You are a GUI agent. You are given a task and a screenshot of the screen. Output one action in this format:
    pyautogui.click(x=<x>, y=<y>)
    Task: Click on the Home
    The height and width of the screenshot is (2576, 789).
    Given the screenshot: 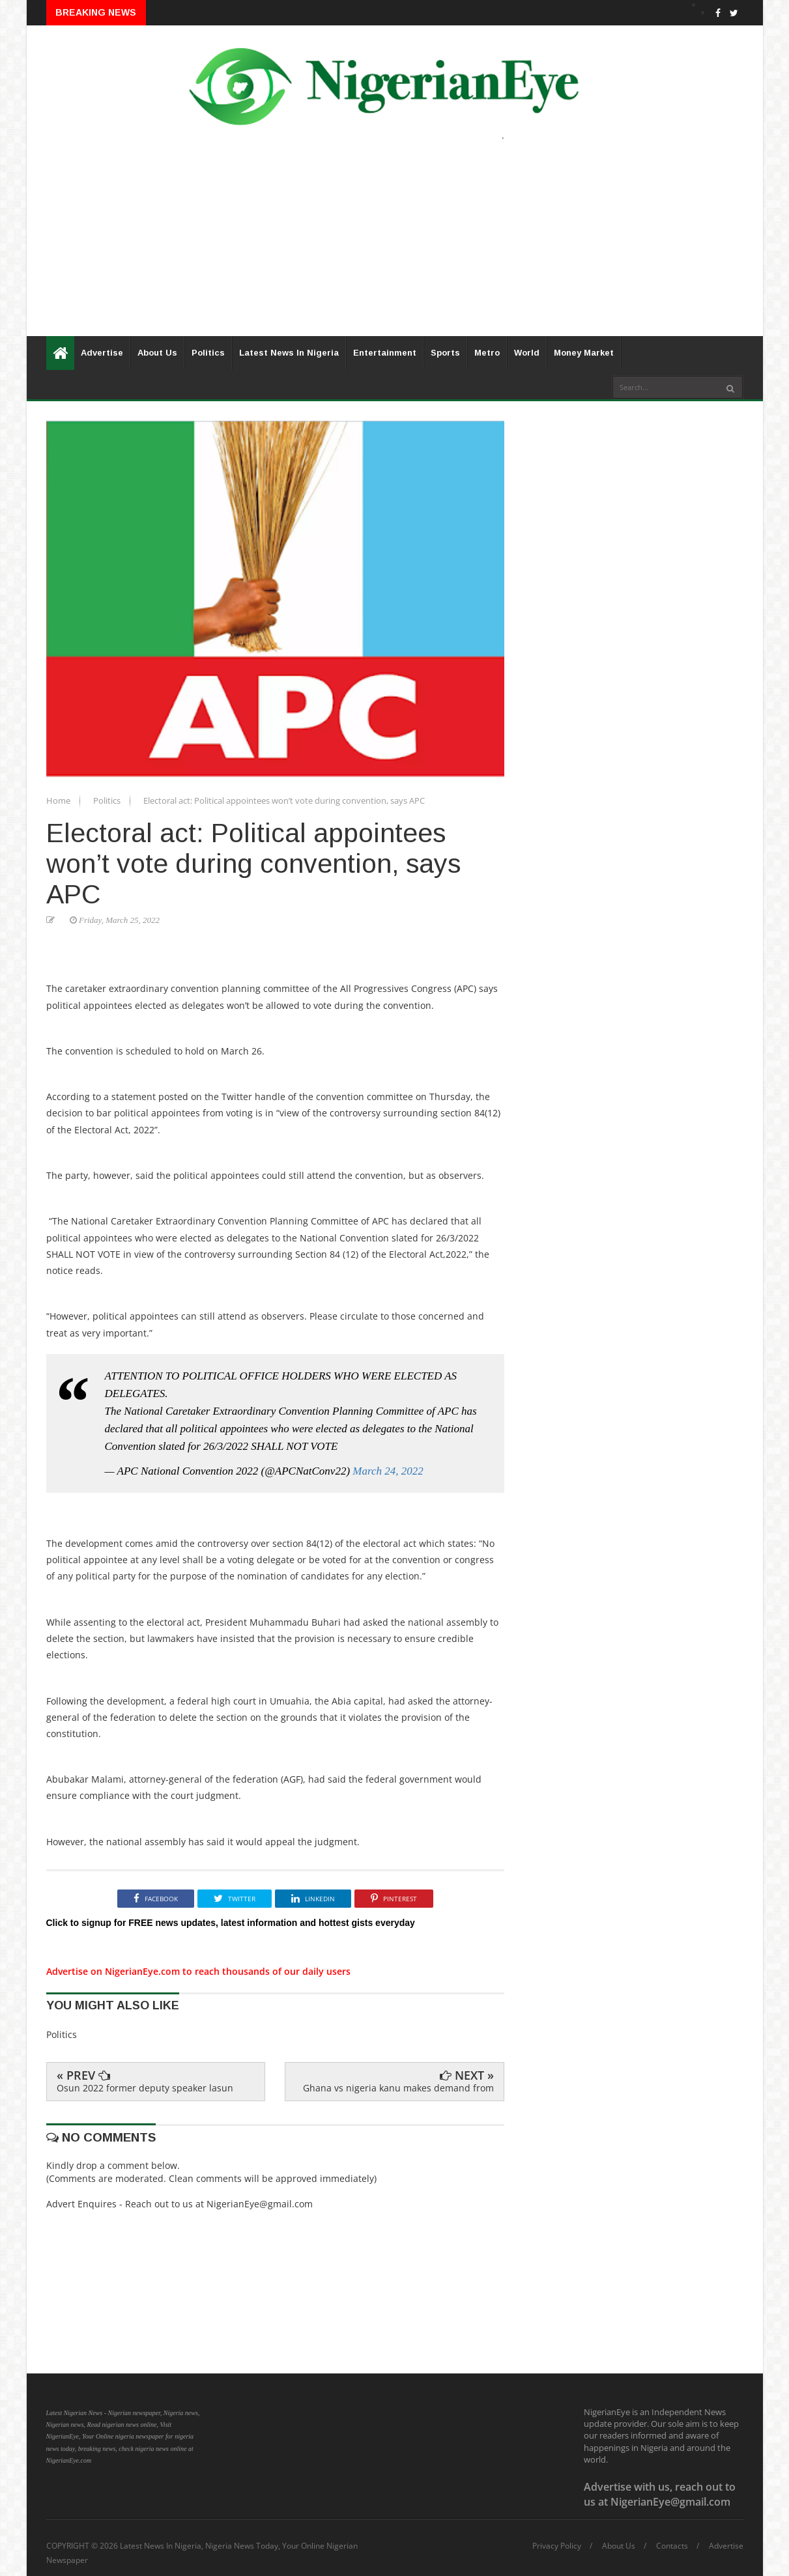 What is the action you would take?
    pyautogui.click(x=59, y=800)
    